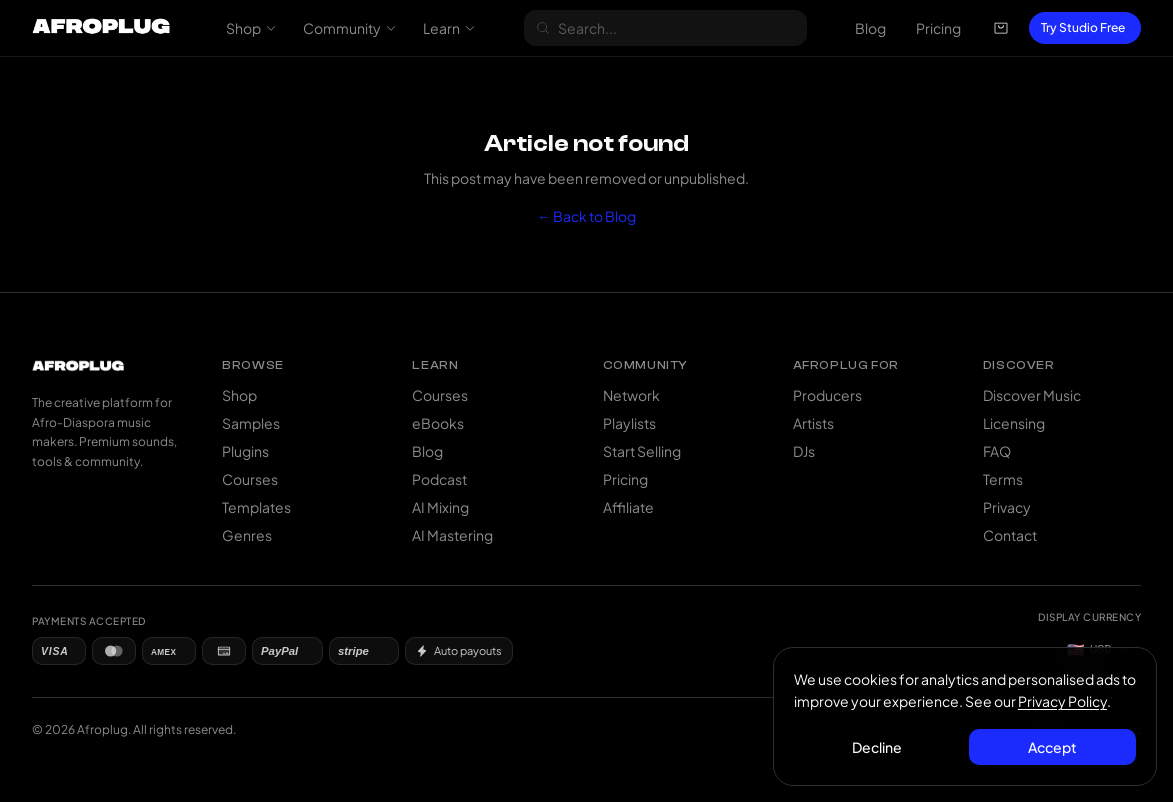 Image resolution: width=1173 pixels, height=802 pixels. Describe the element at coordinates (245, 451) in the screenshot. I see `Plugins` at that location.